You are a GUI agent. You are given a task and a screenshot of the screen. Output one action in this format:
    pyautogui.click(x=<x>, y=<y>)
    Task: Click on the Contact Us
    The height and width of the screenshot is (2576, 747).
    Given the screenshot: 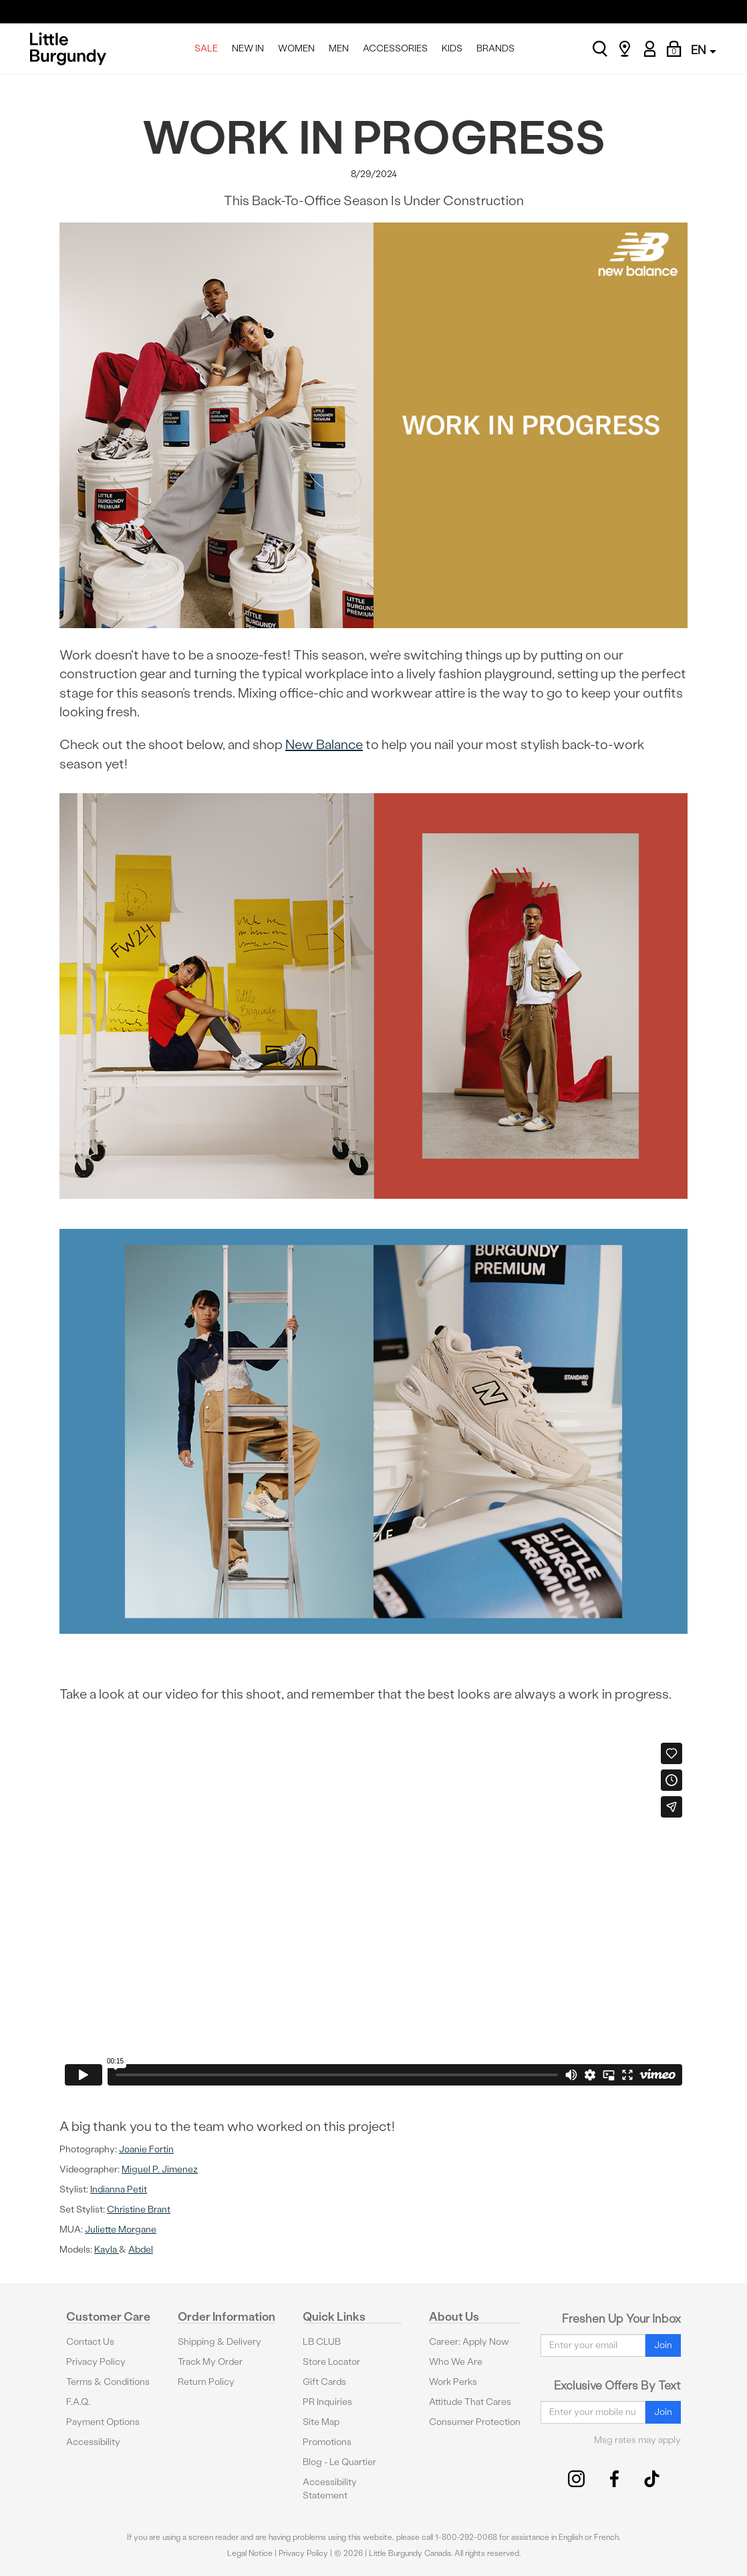 What is the action you would take?
    pyautogui.click(x=90, y=2341)
    